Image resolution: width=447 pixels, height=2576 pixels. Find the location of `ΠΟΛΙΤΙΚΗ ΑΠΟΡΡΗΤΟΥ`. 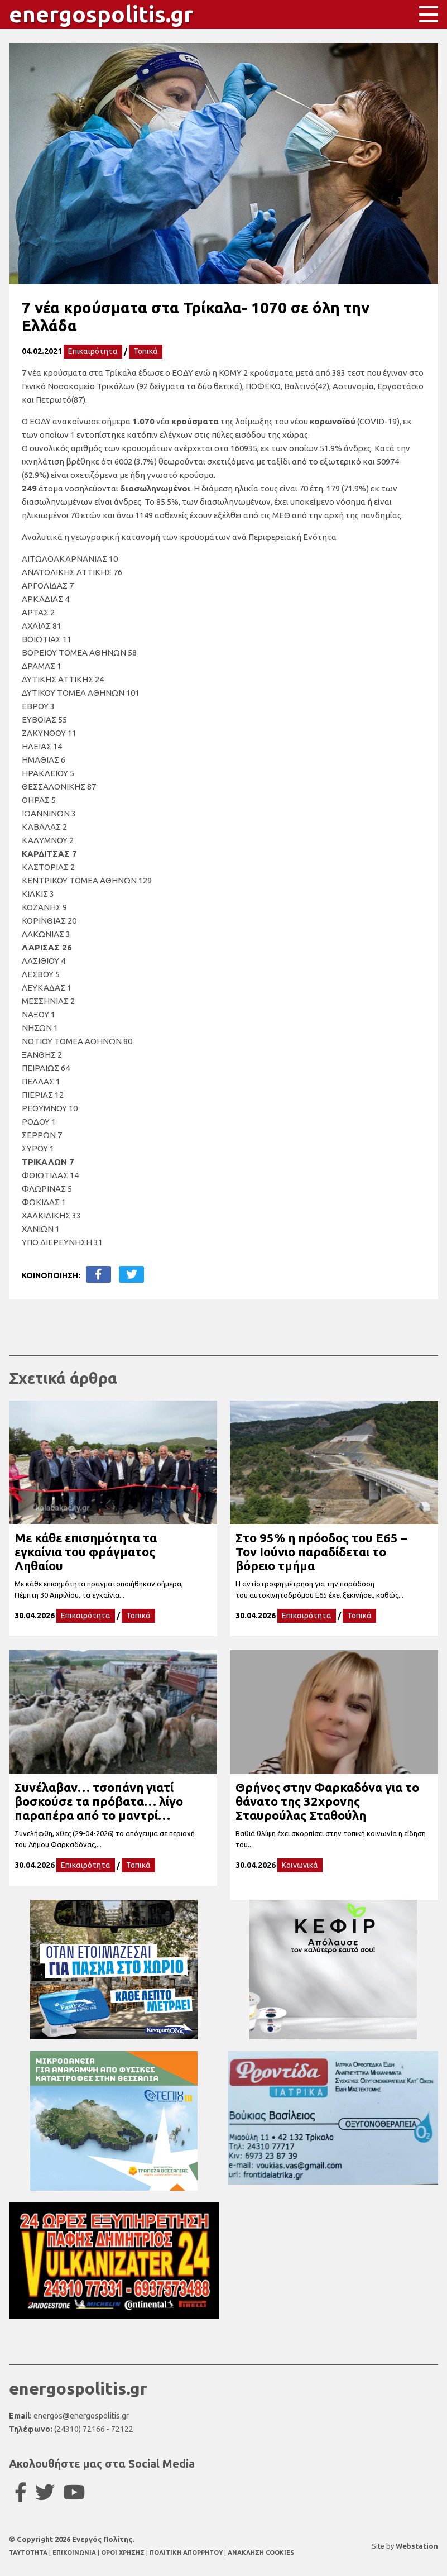

ΠΟΛΙΤΙΚΗ ΑΠΟΡΡΗΤΟΥ is located at coordinates (186, 2552).